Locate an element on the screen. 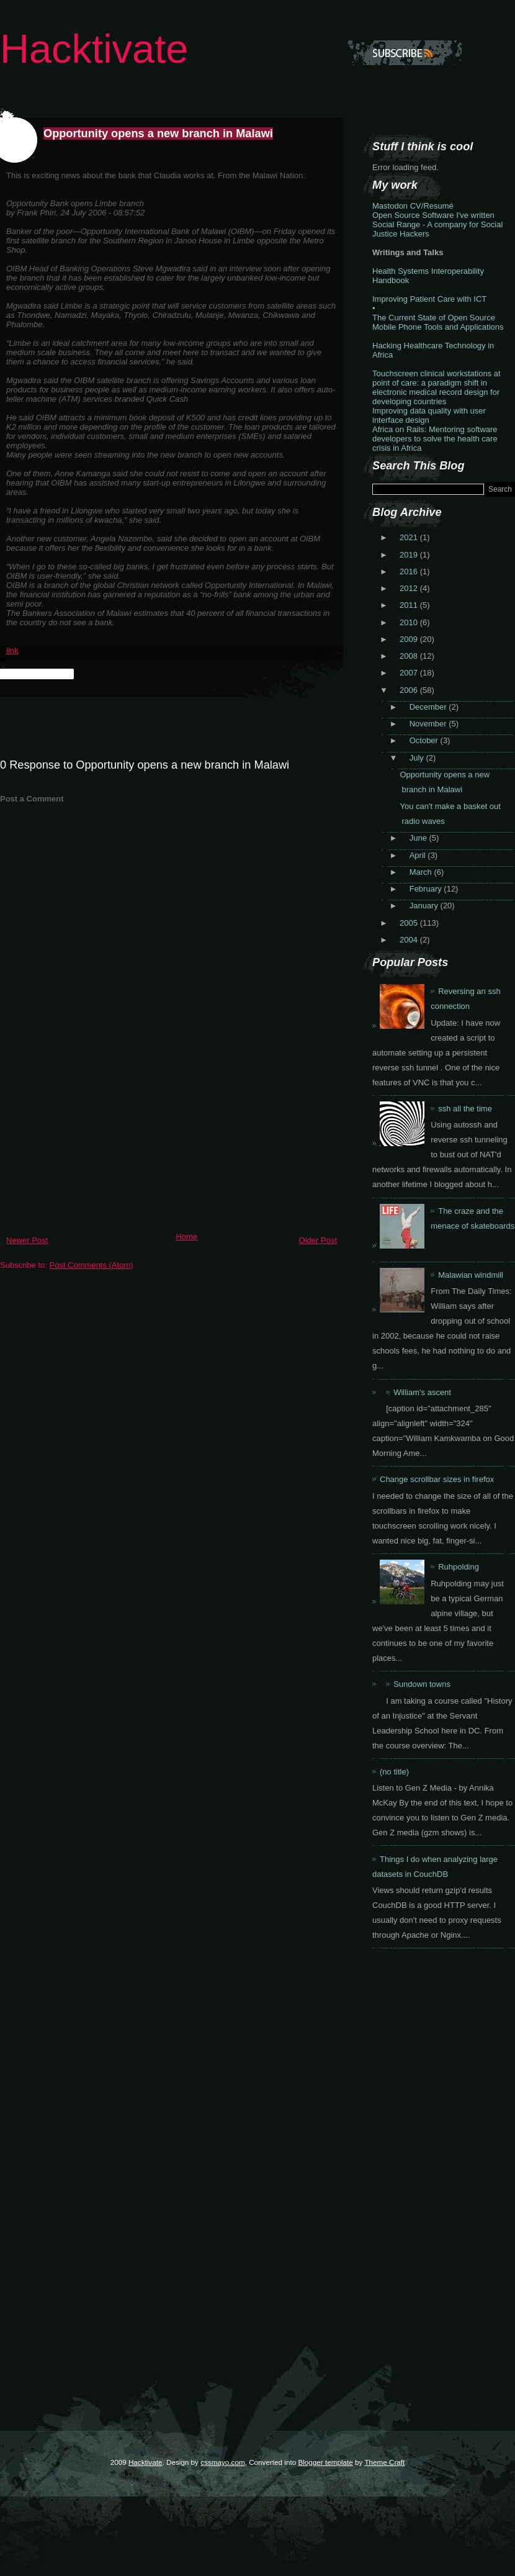 Image resolution: width=515 pixels, height=2576 pixels. 2007 is located at coordinates (410, 672).